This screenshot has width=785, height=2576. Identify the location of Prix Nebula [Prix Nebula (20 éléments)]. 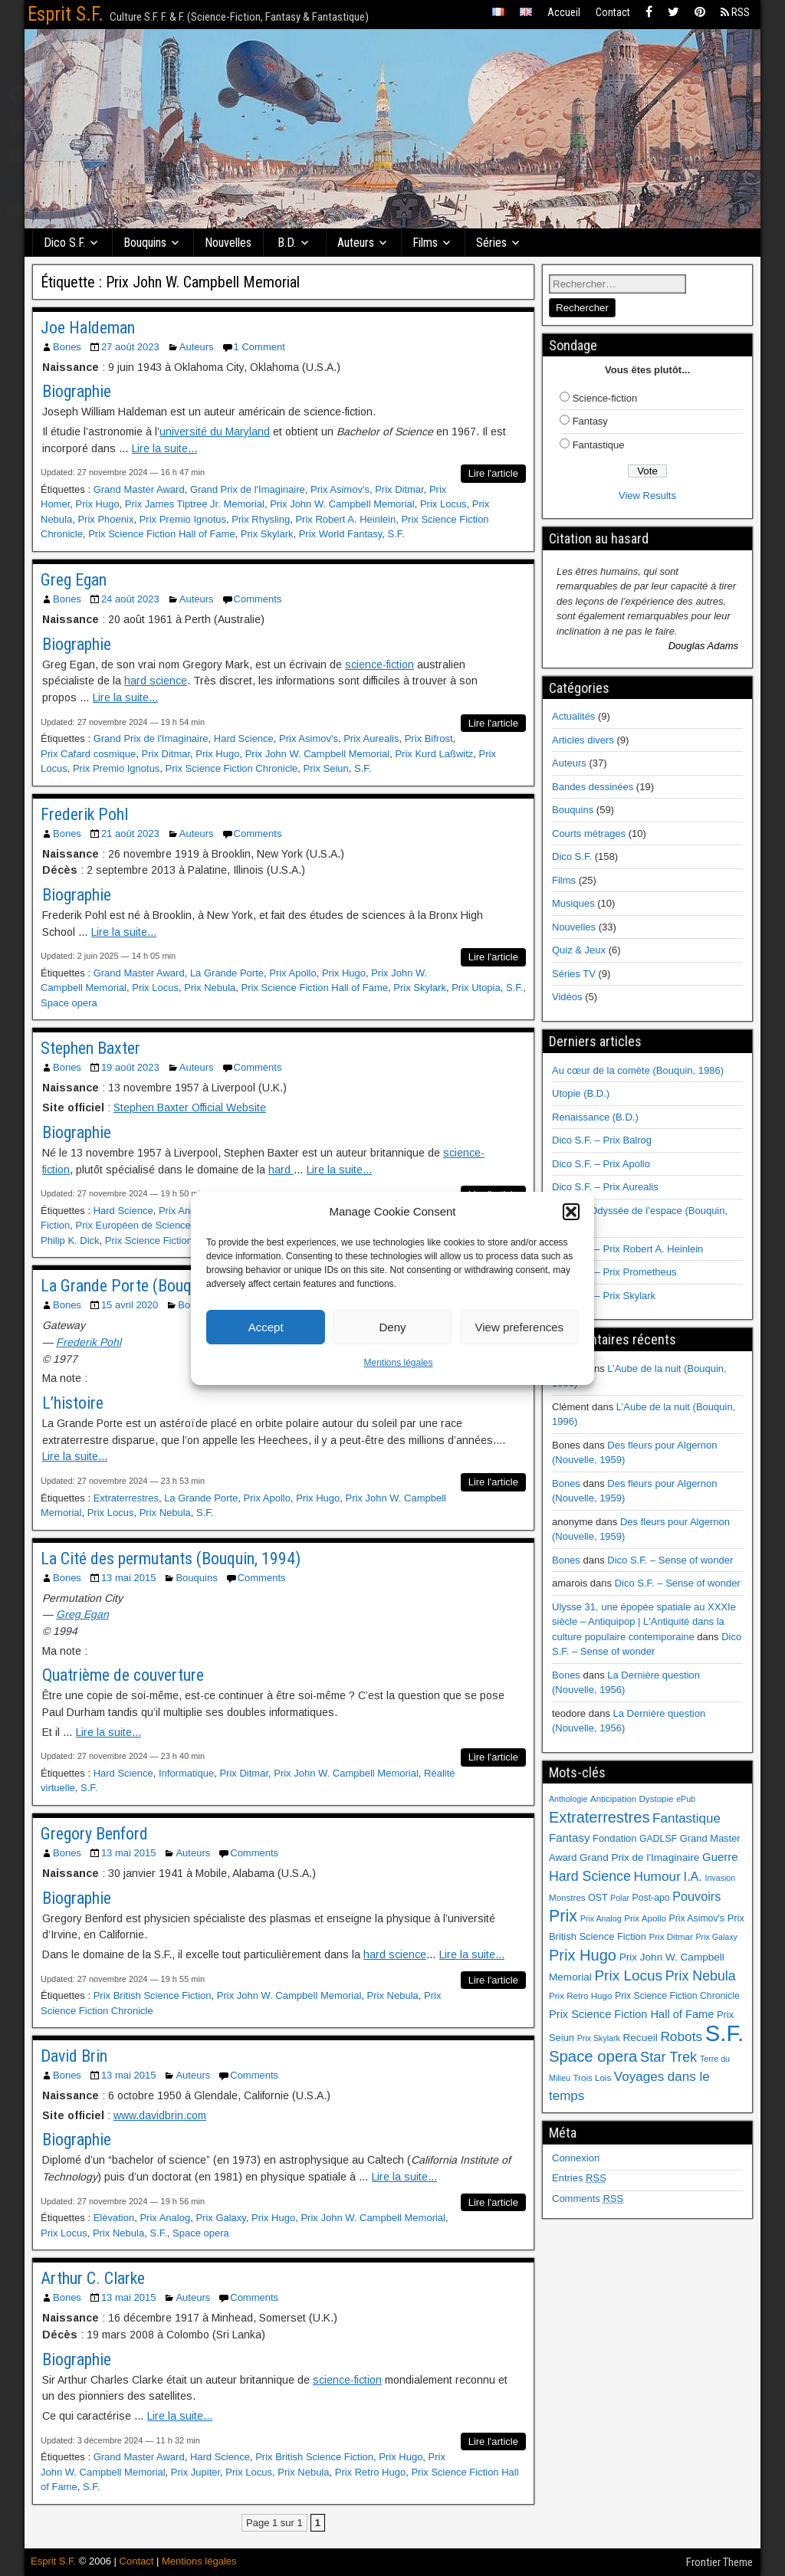
(700, 1976).